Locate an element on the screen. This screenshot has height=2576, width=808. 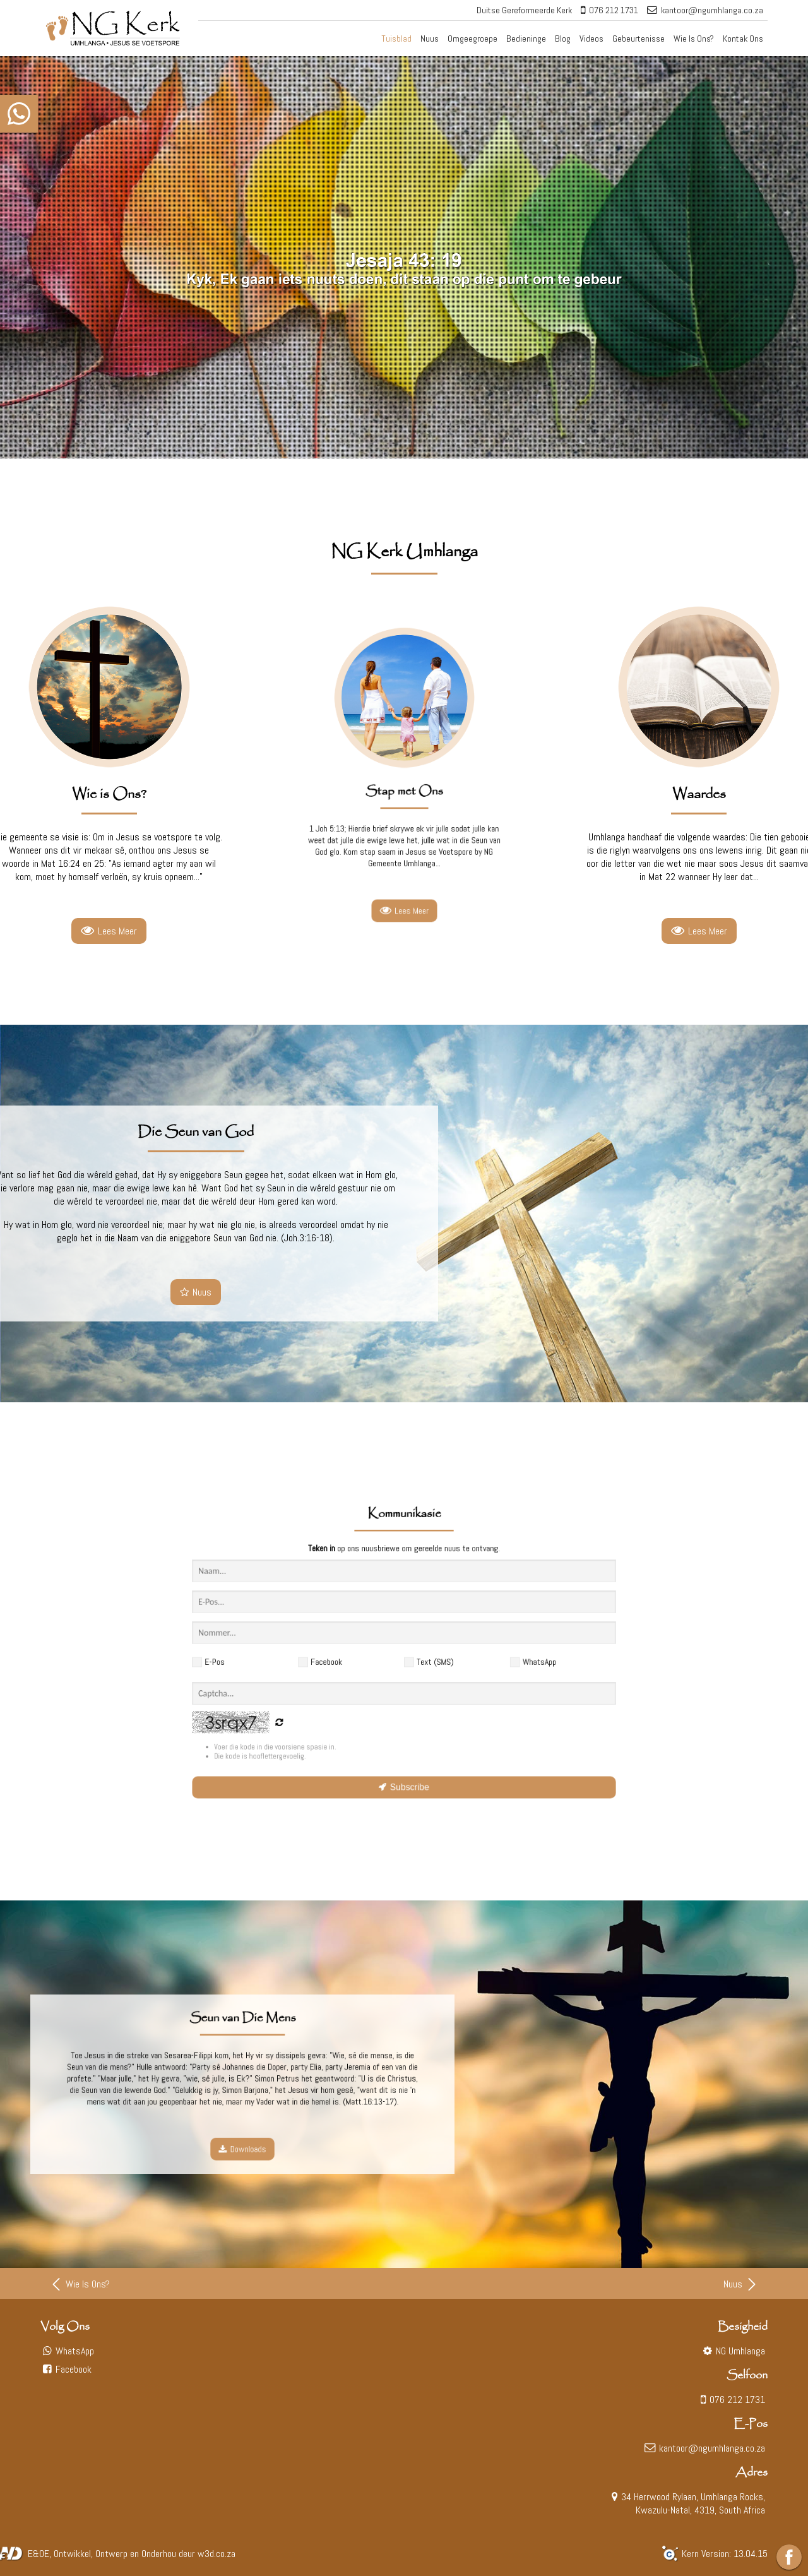
Kontak Ons is located at coordinates (743, 38).